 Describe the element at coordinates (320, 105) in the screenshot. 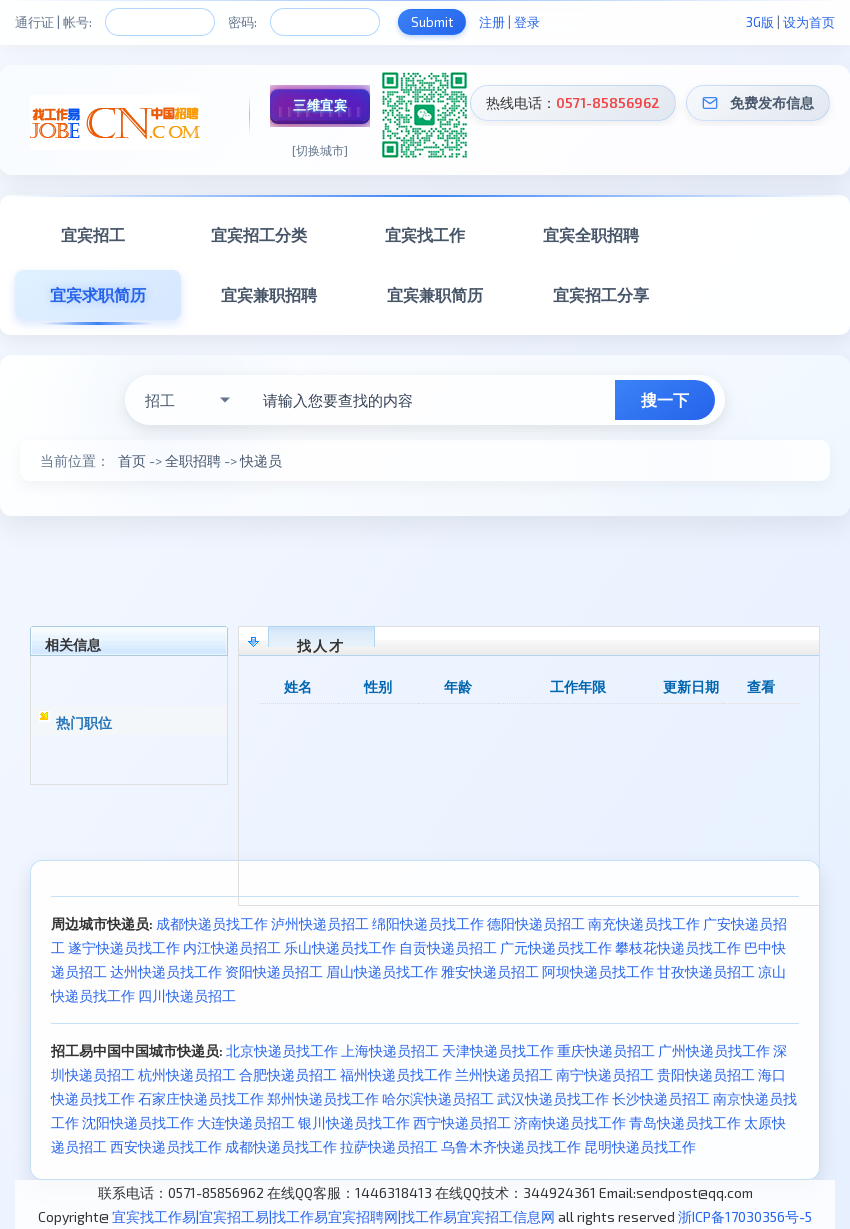

I see `三维宜宾` at that location.